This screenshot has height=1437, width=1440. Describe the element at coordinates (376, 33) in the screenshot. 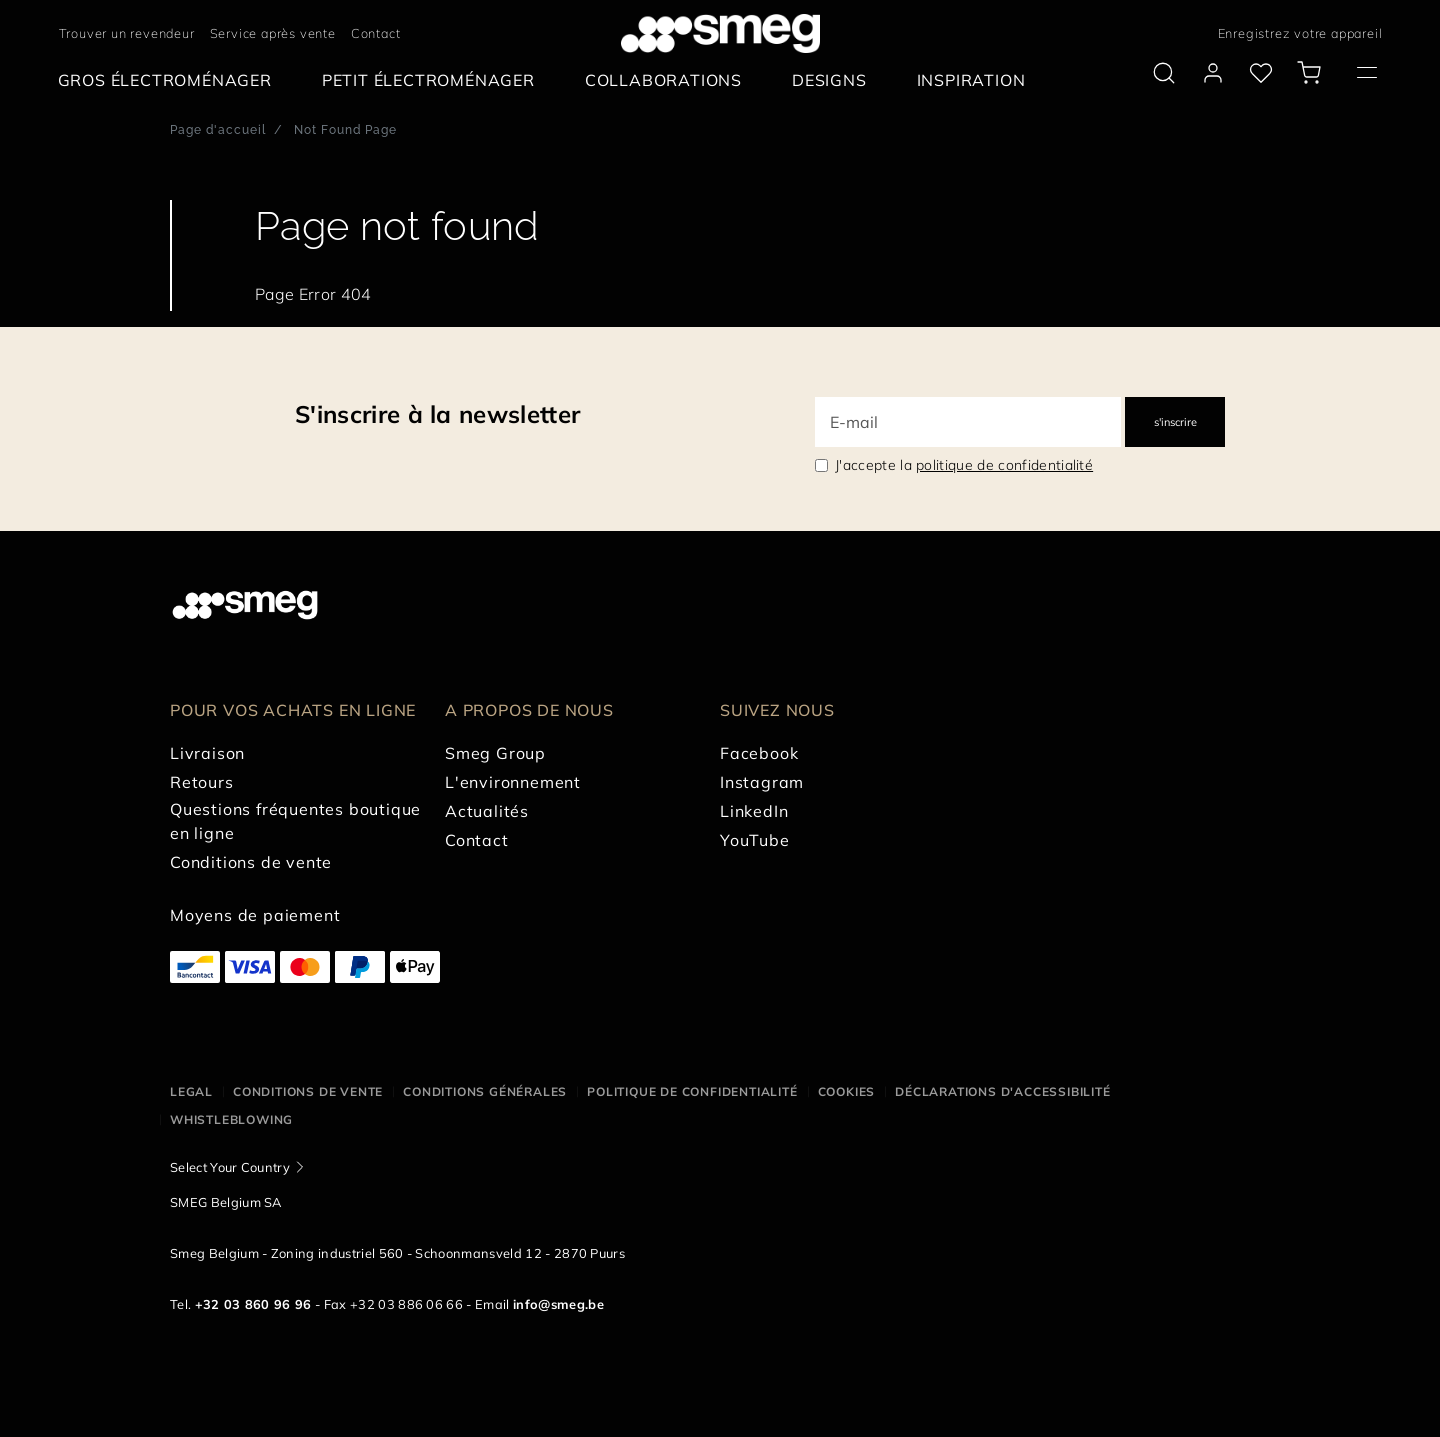

I see `Contact` at that location.